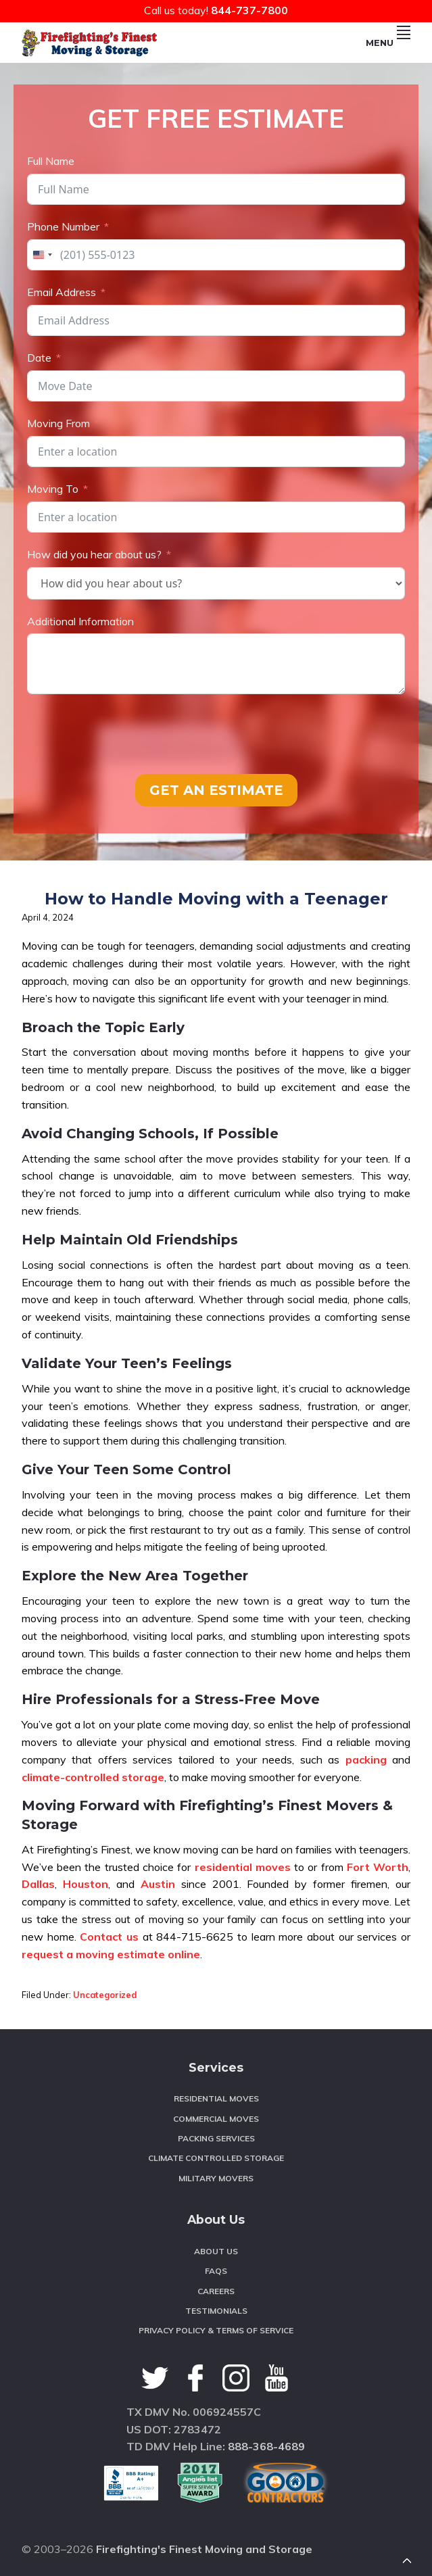  What do you see at coordinates (85, 1884) in the screenshot?
I see `Houston` at bounding box center [85, 1884].